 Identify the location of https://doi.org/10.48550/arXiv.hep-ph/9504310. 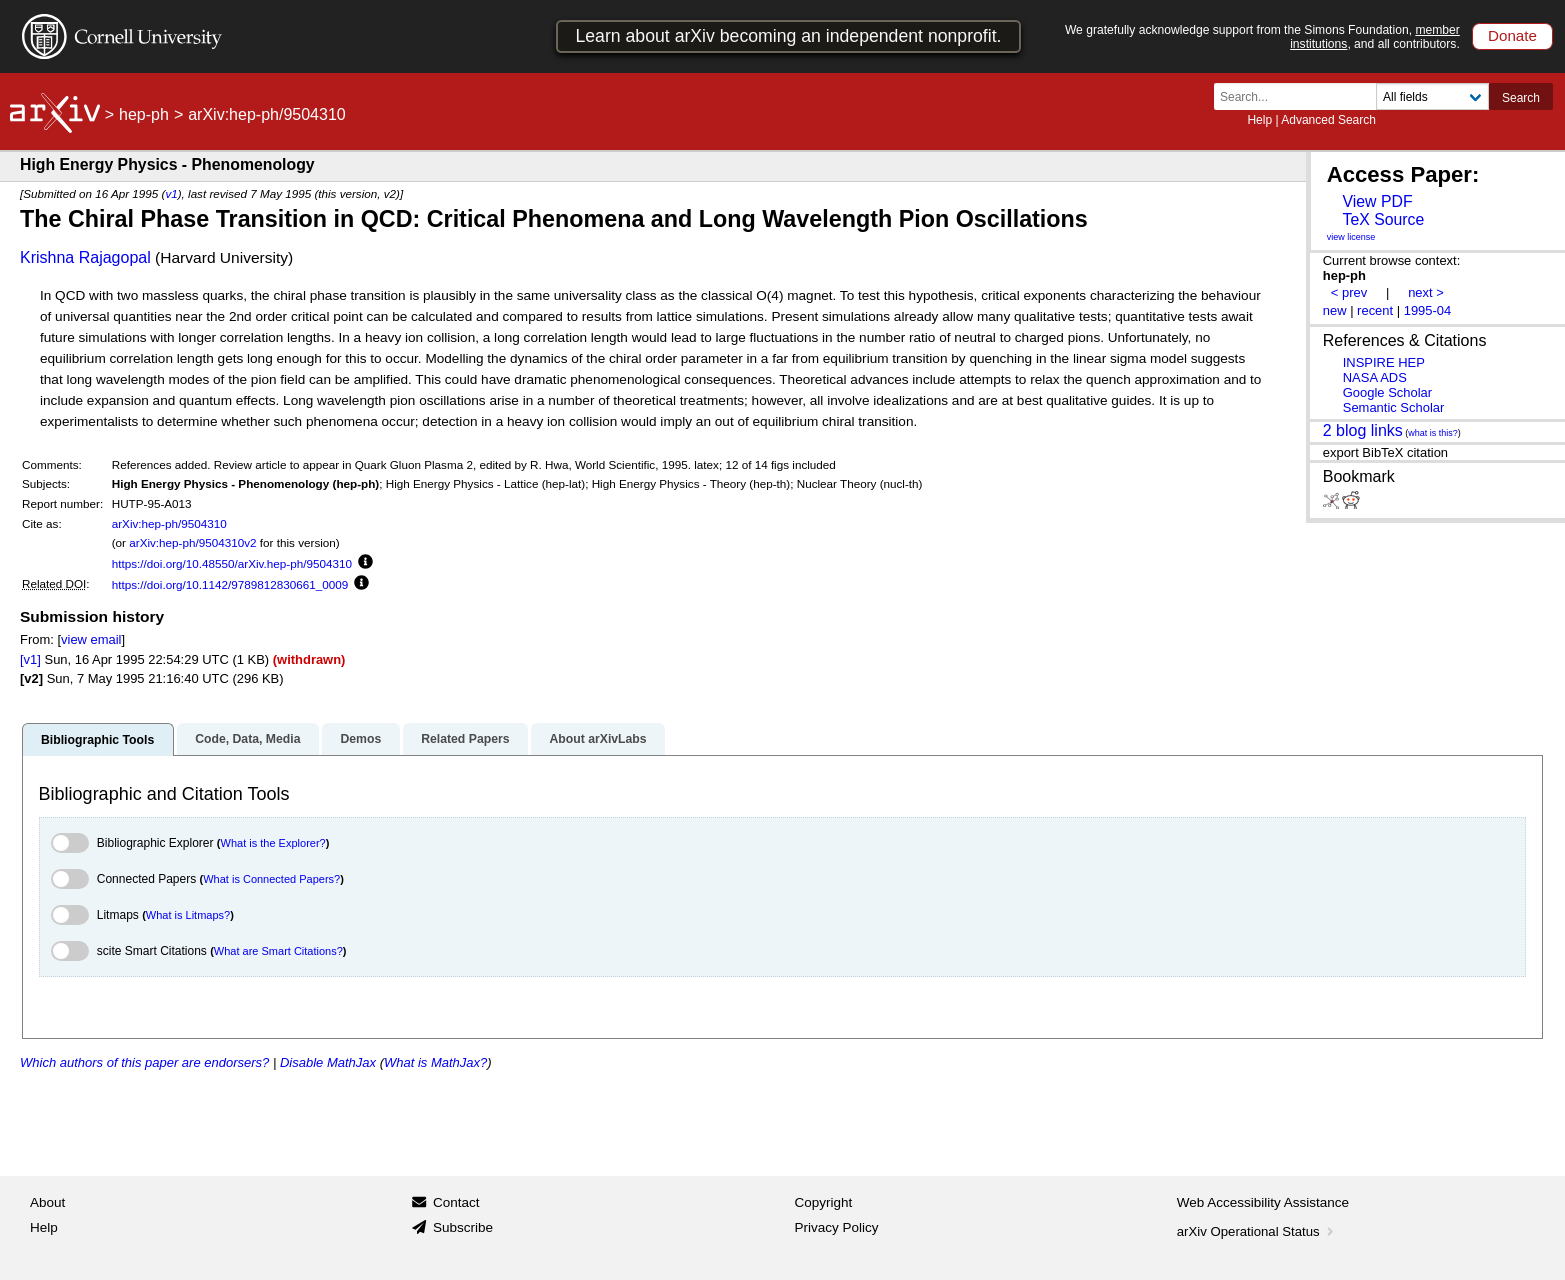
(232, 563).